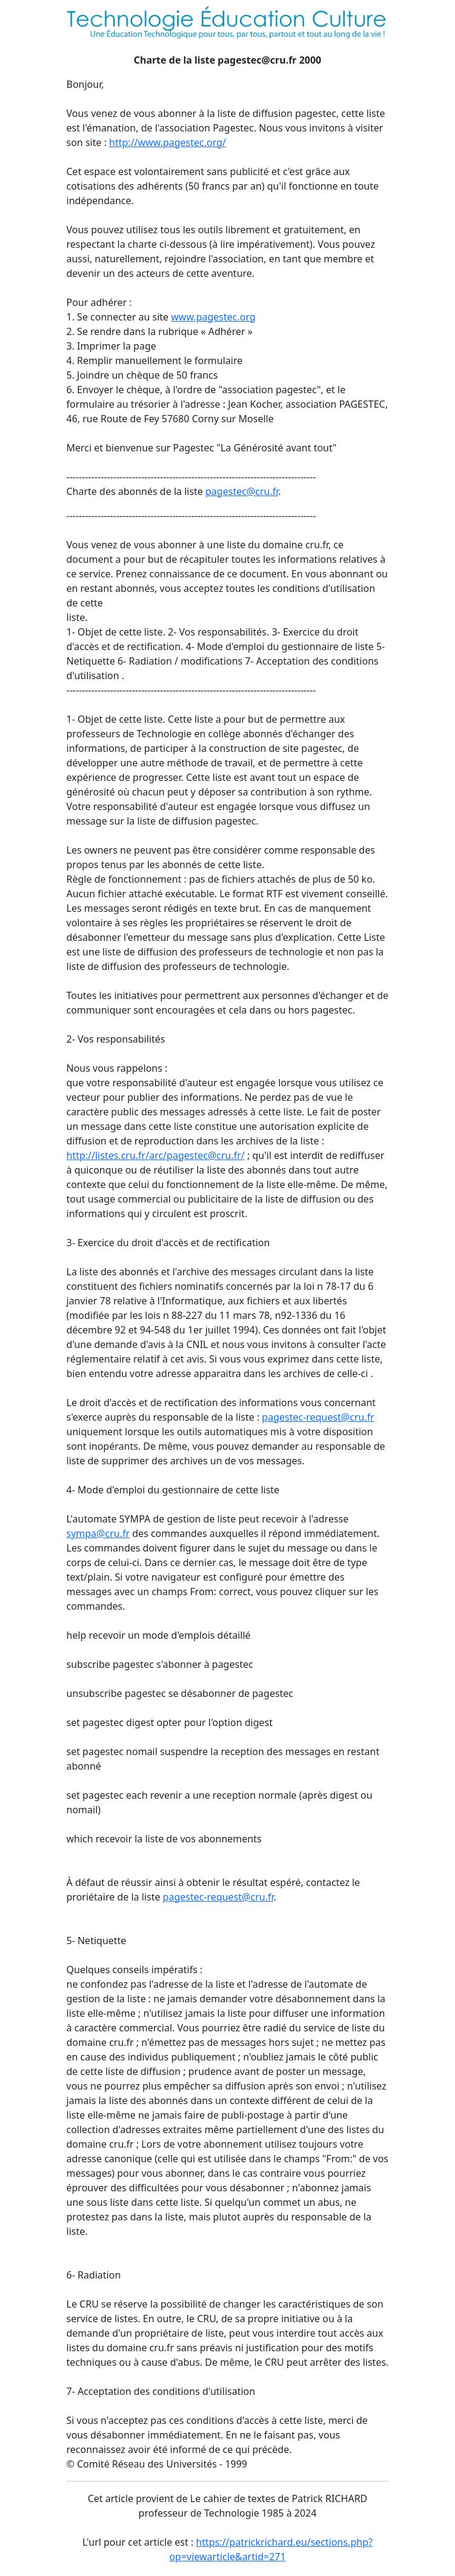 The image size is (455, 2576). I want to click on pagestec-request@cru.fr, so click(318, 1417).